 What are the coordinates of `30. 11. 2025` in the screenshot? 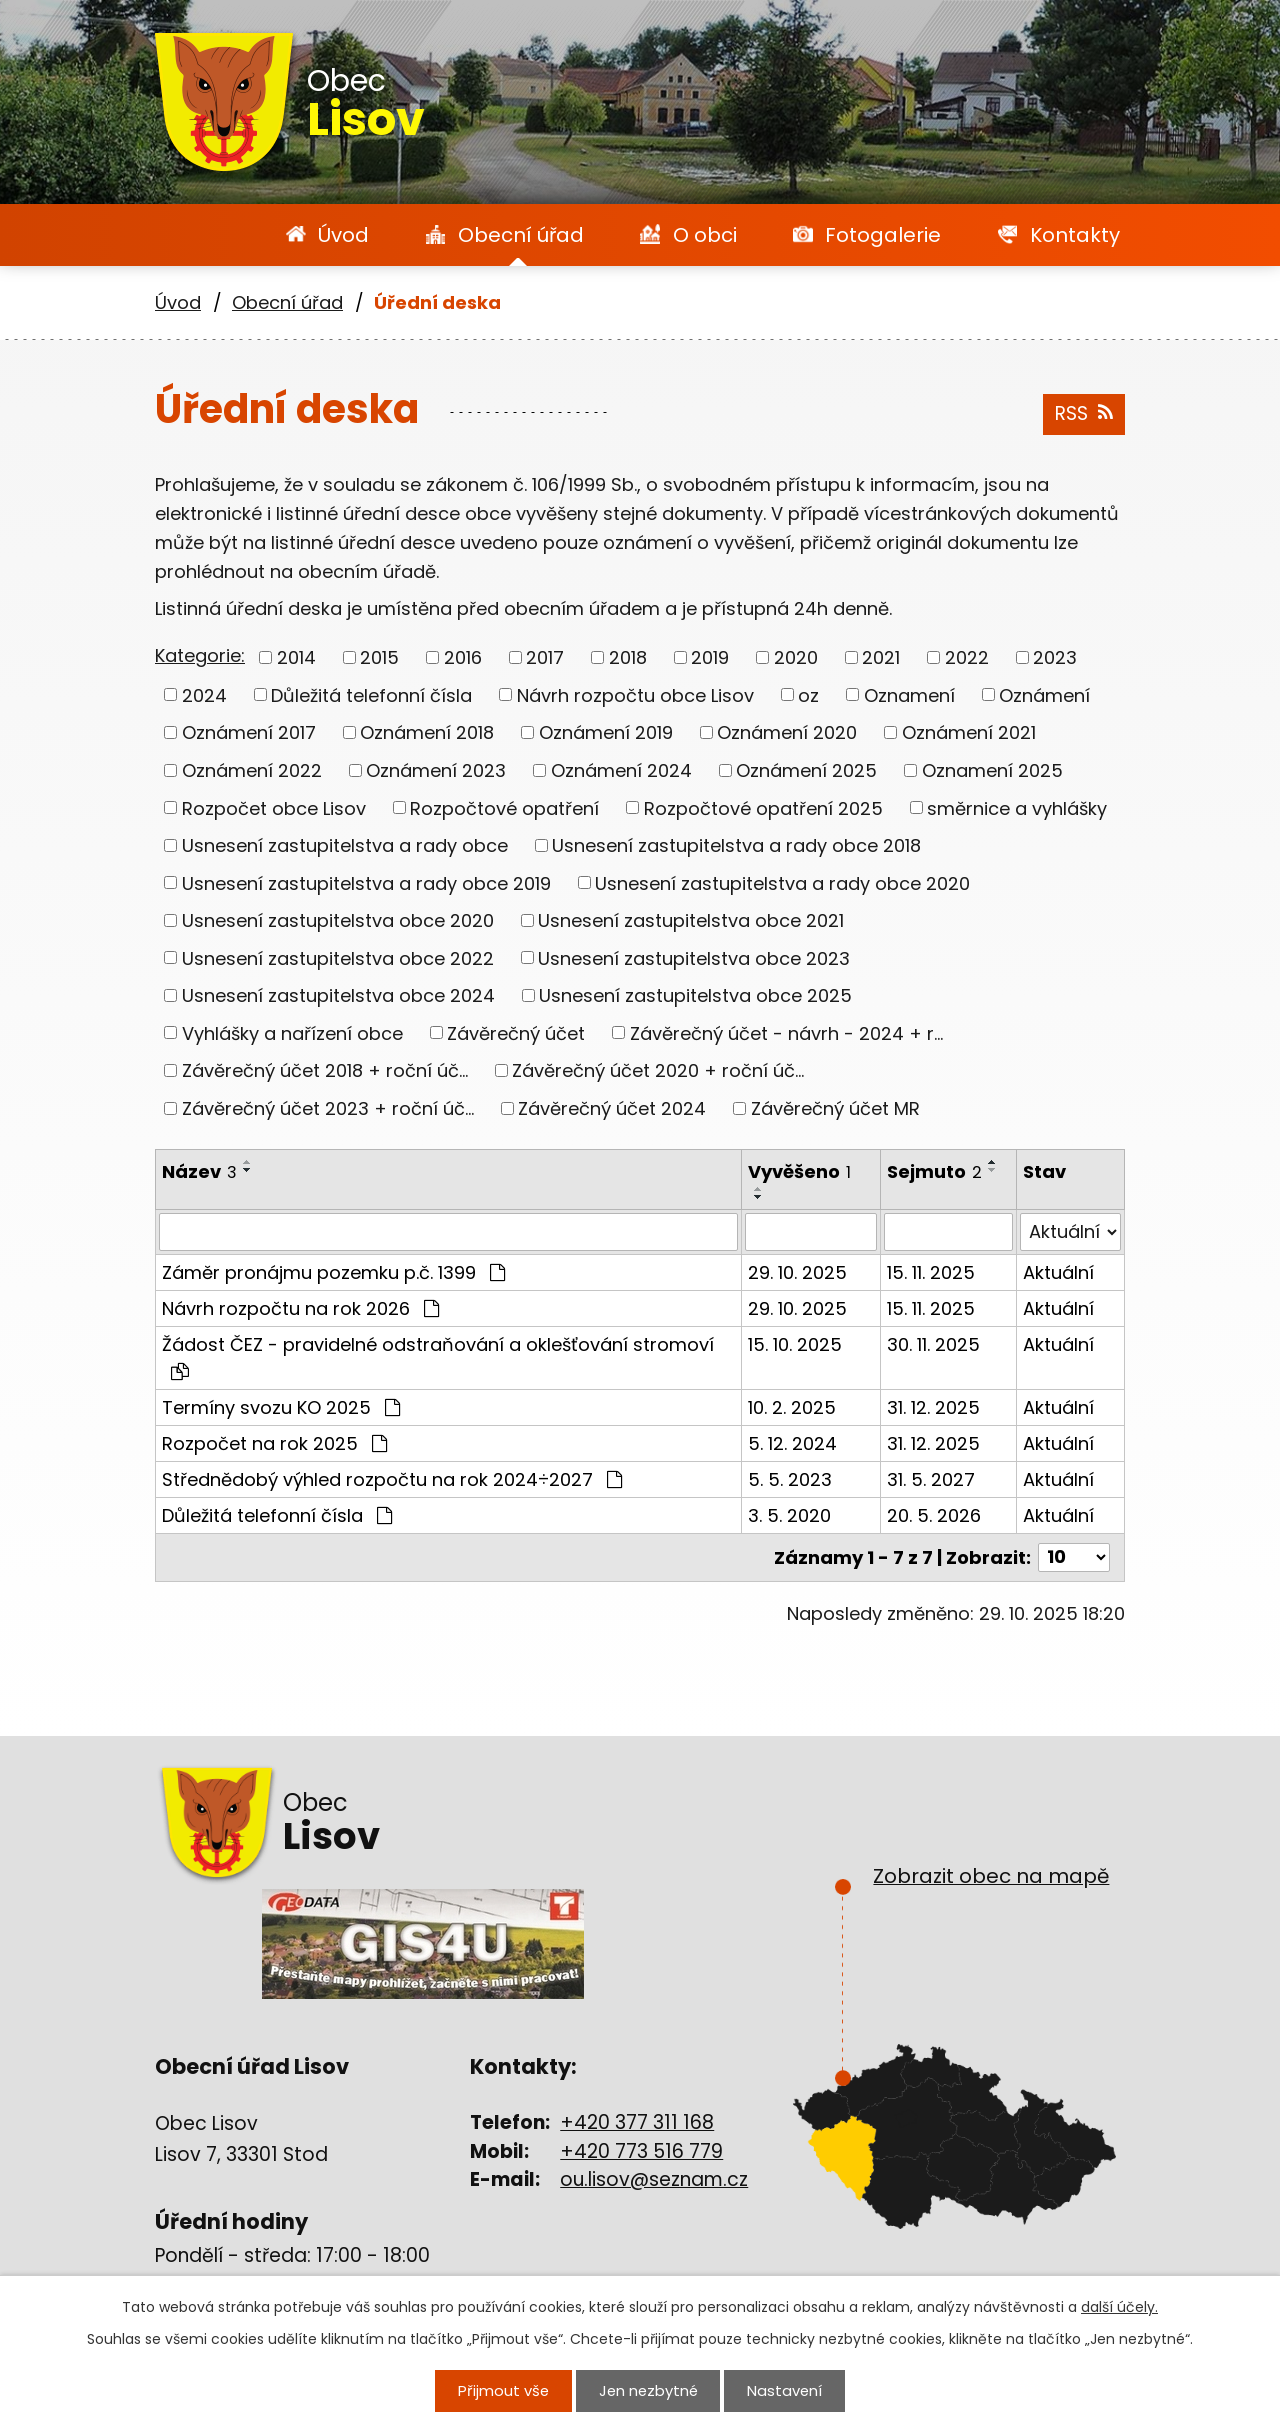 It's located at (933, 1344).